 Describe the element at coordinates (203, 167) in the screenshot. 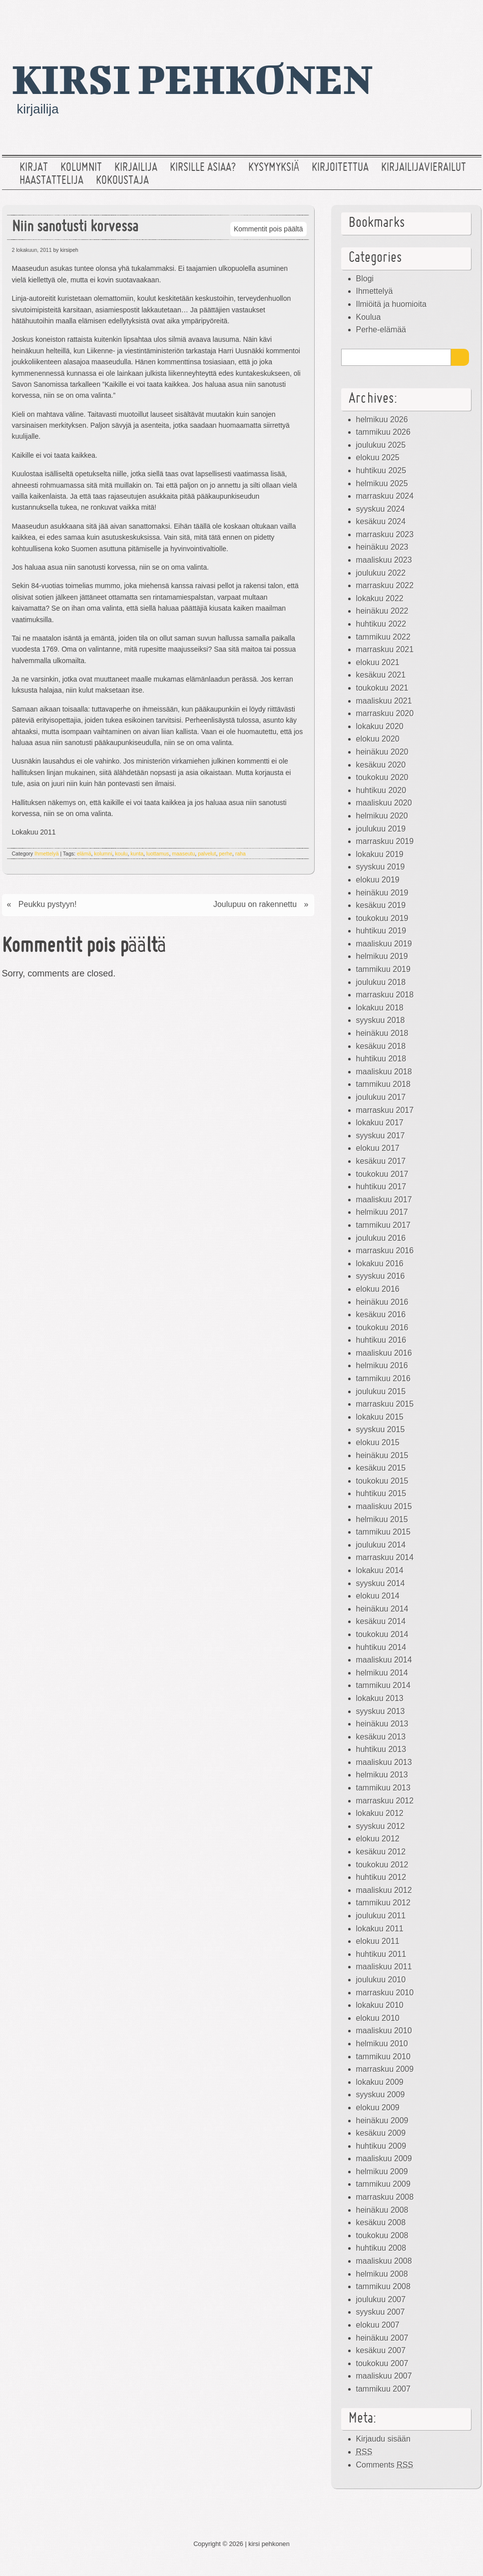

I see `Kirsille asiaa?` at that location.